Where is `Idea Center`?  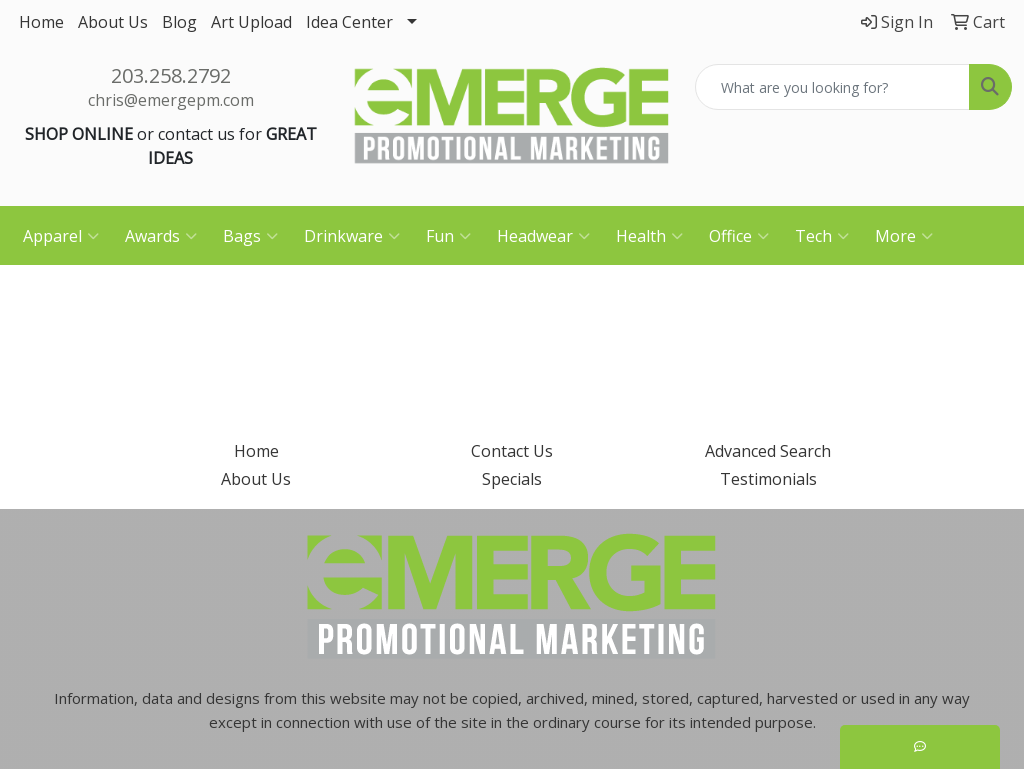
Idea Center is located at coordinates (349, 22).